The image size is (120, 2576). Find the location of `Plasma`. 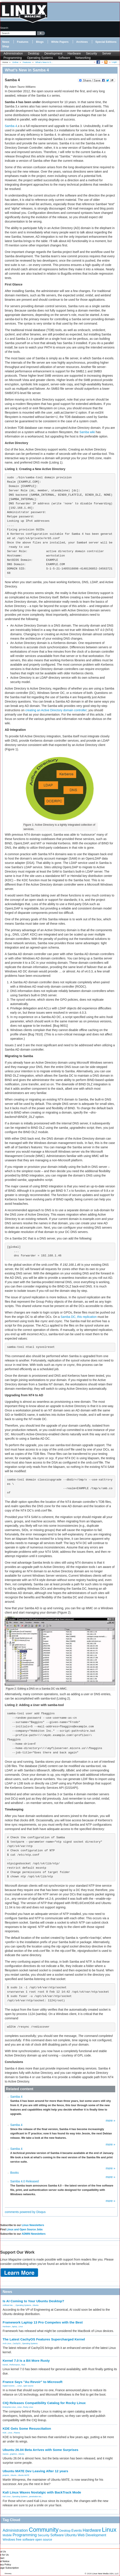

Plasma is located at coordinates (17, 2433).